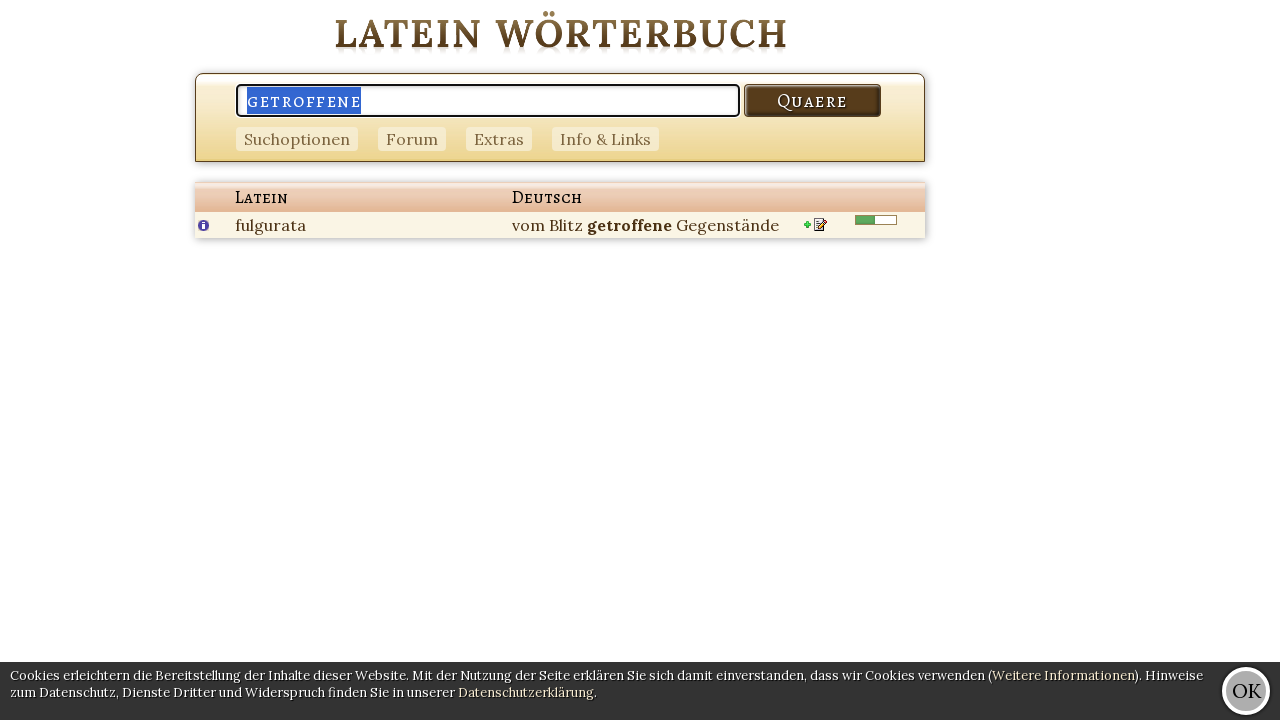  Describe the element at coordinates (605, 139) in the screenshot. I see `Info & Links` at that location.